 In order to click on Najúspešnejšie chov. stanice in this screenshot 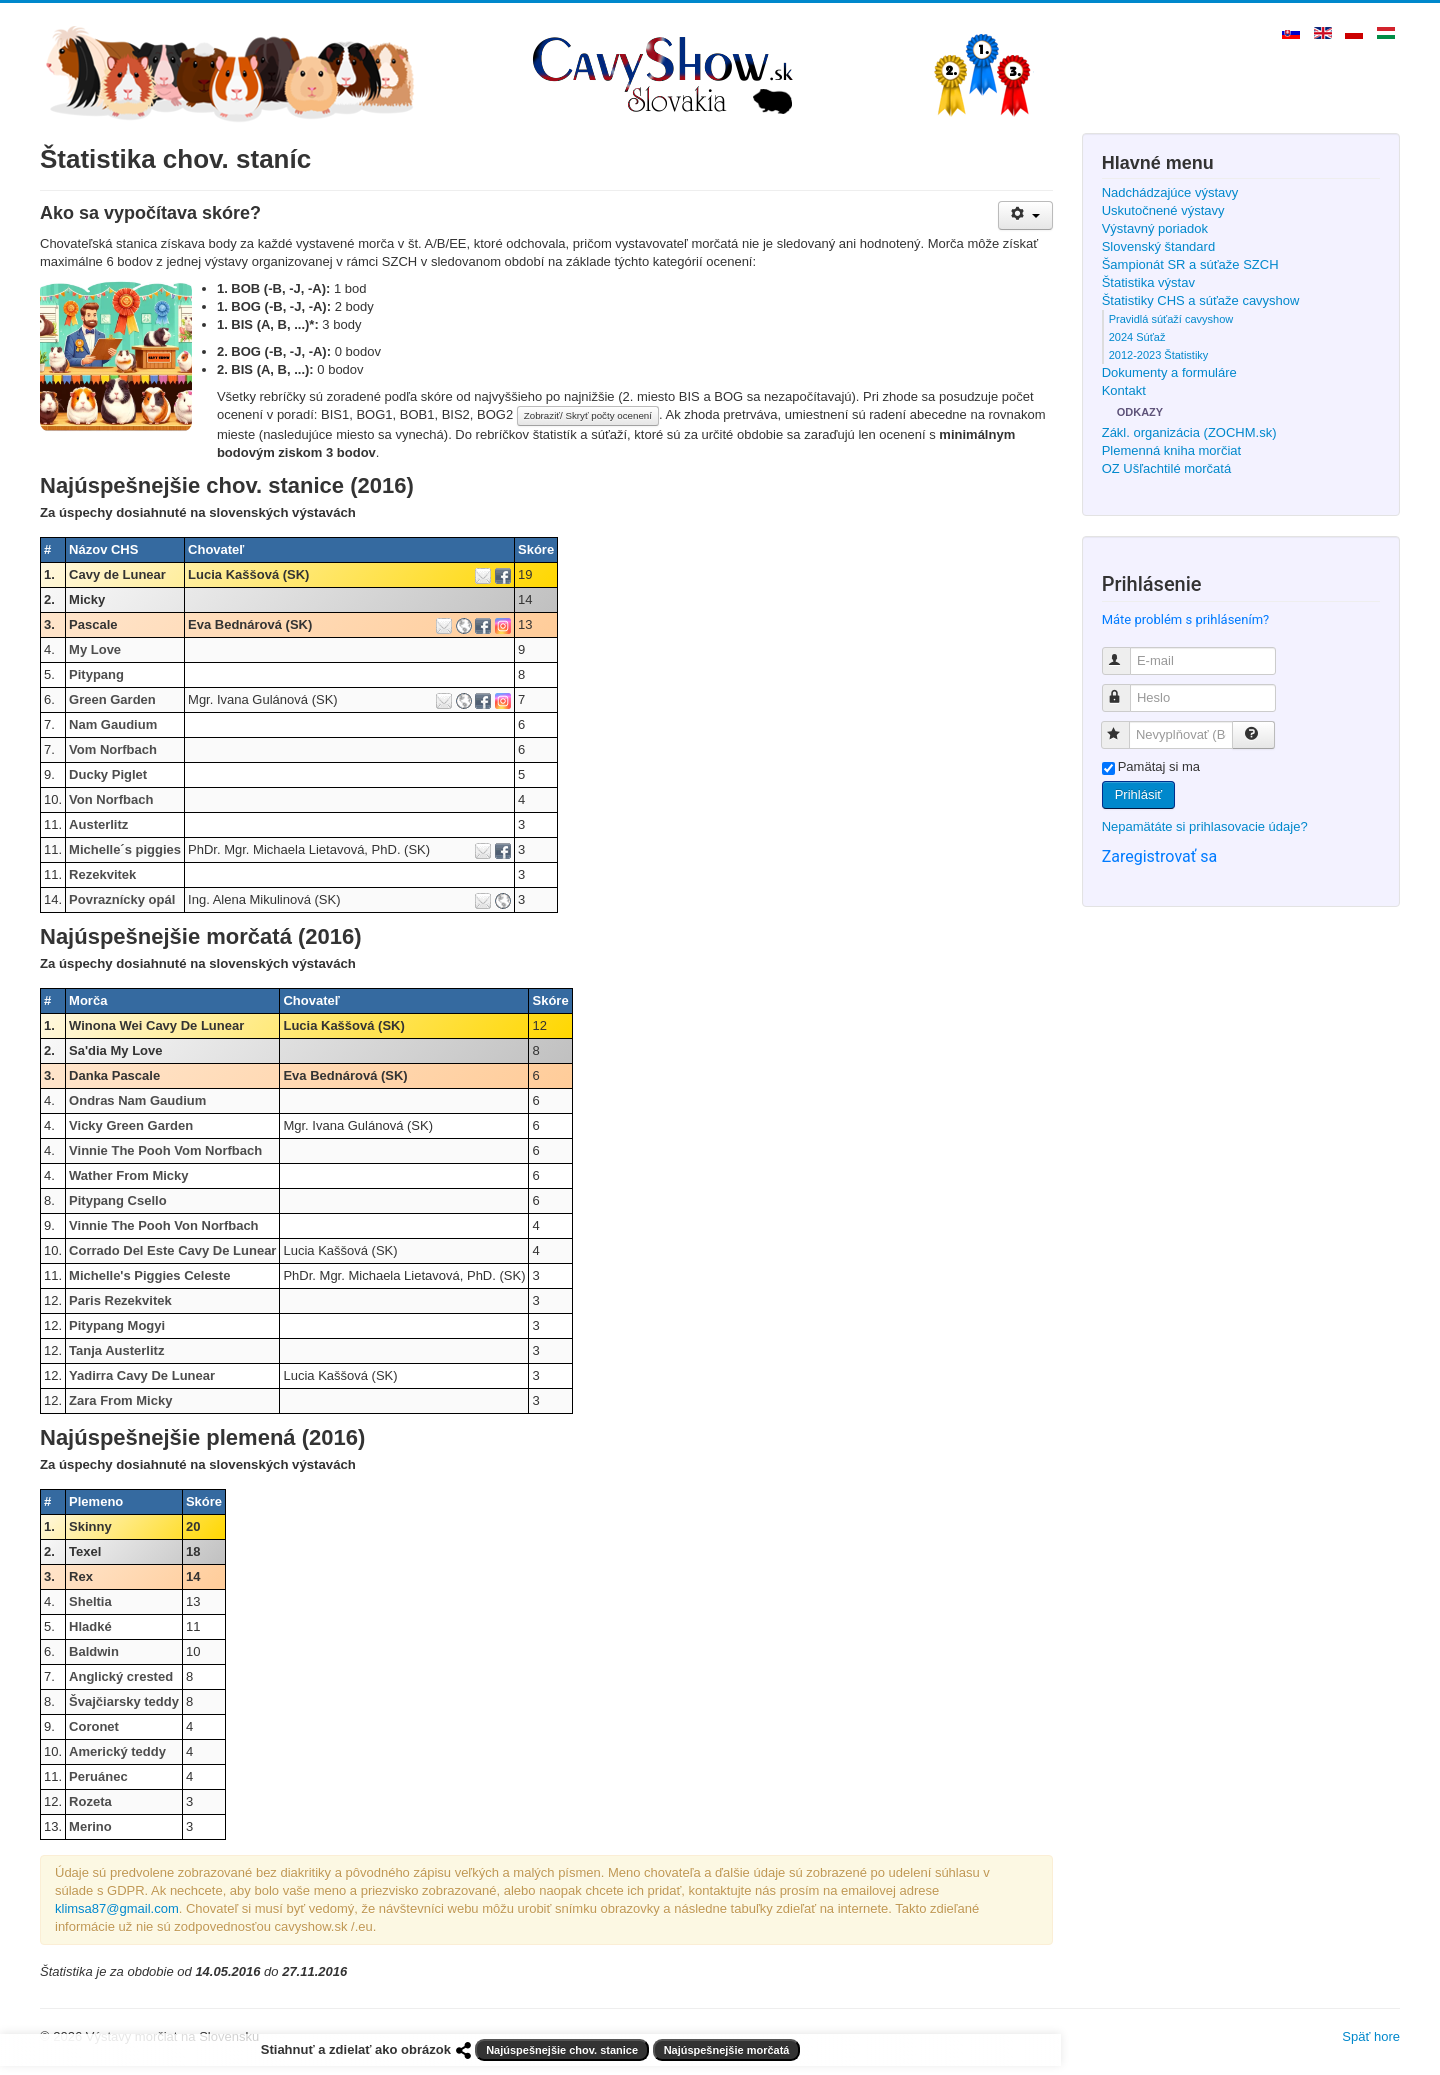, I will do `click(562, 2050)`.